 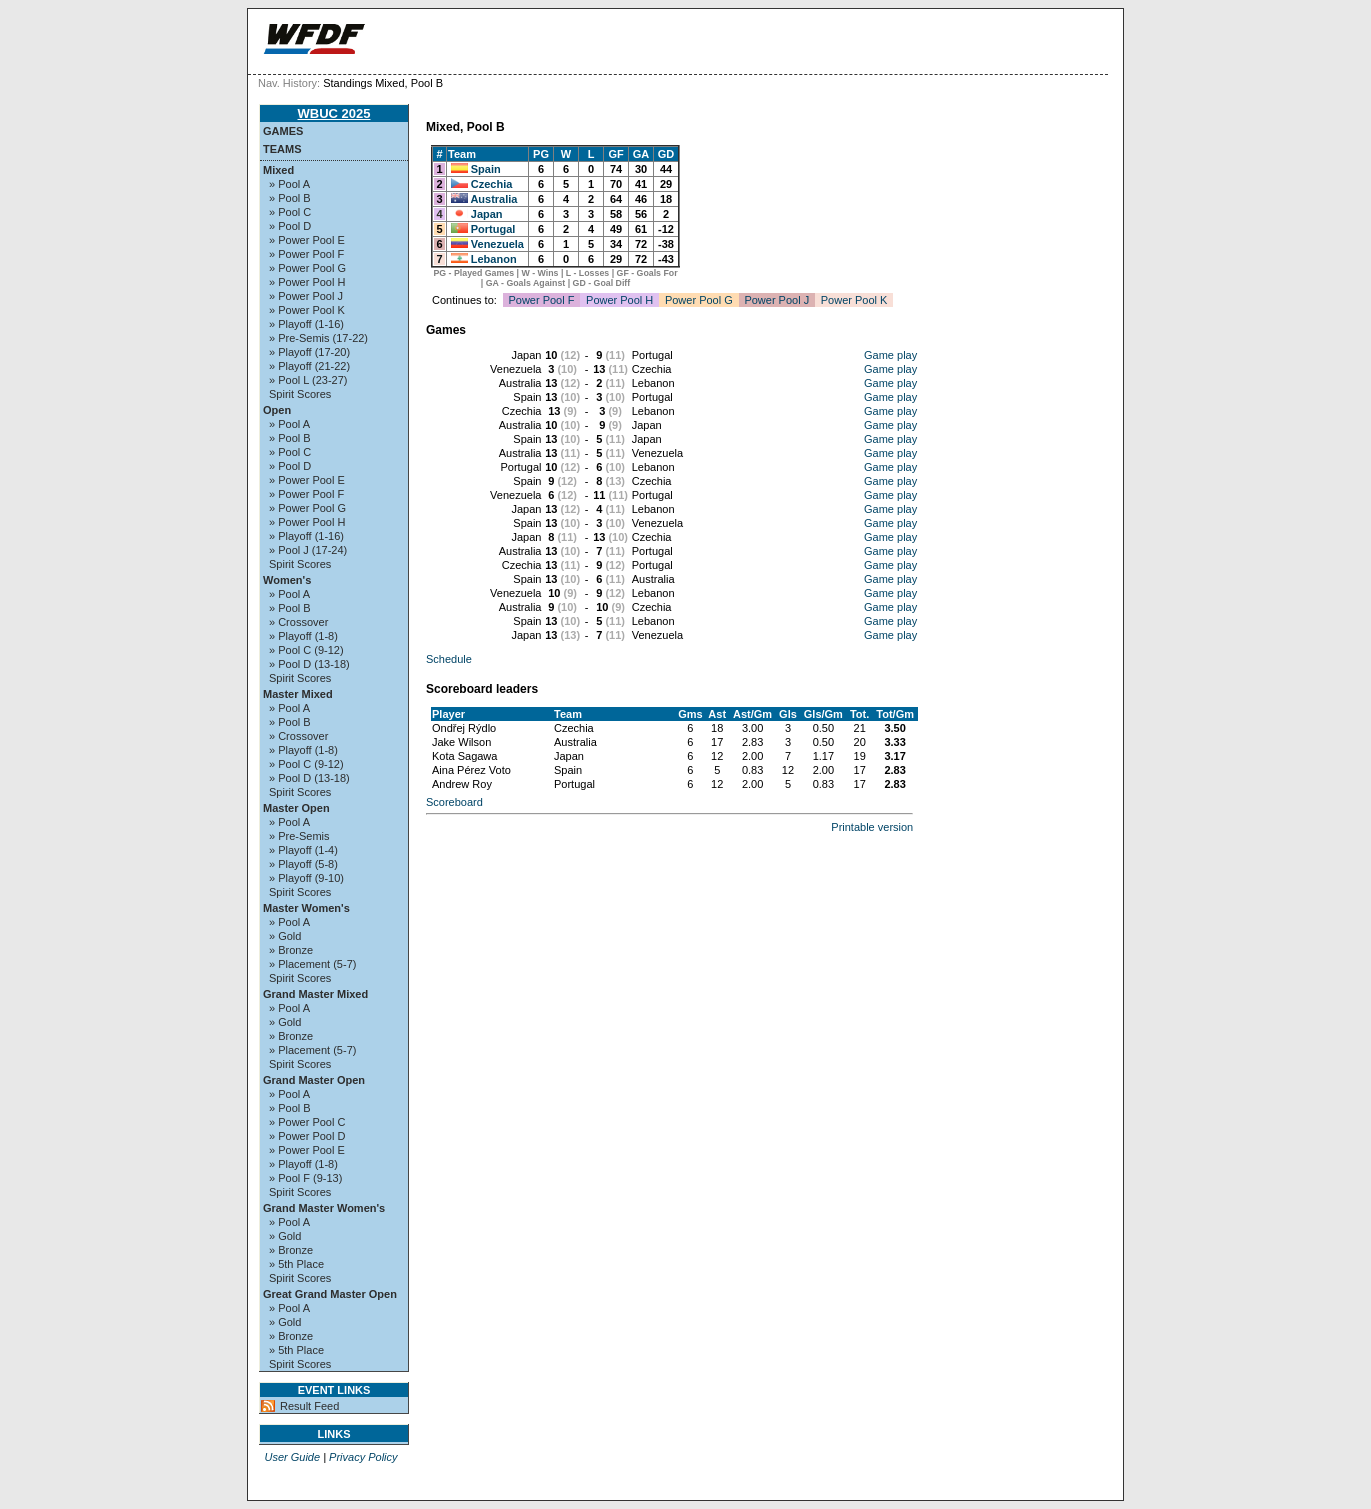 What do you see at coordinates (308, 380) in the screenshot?
I see `» Pool L (23-27)` at bounding box center [308, 380].